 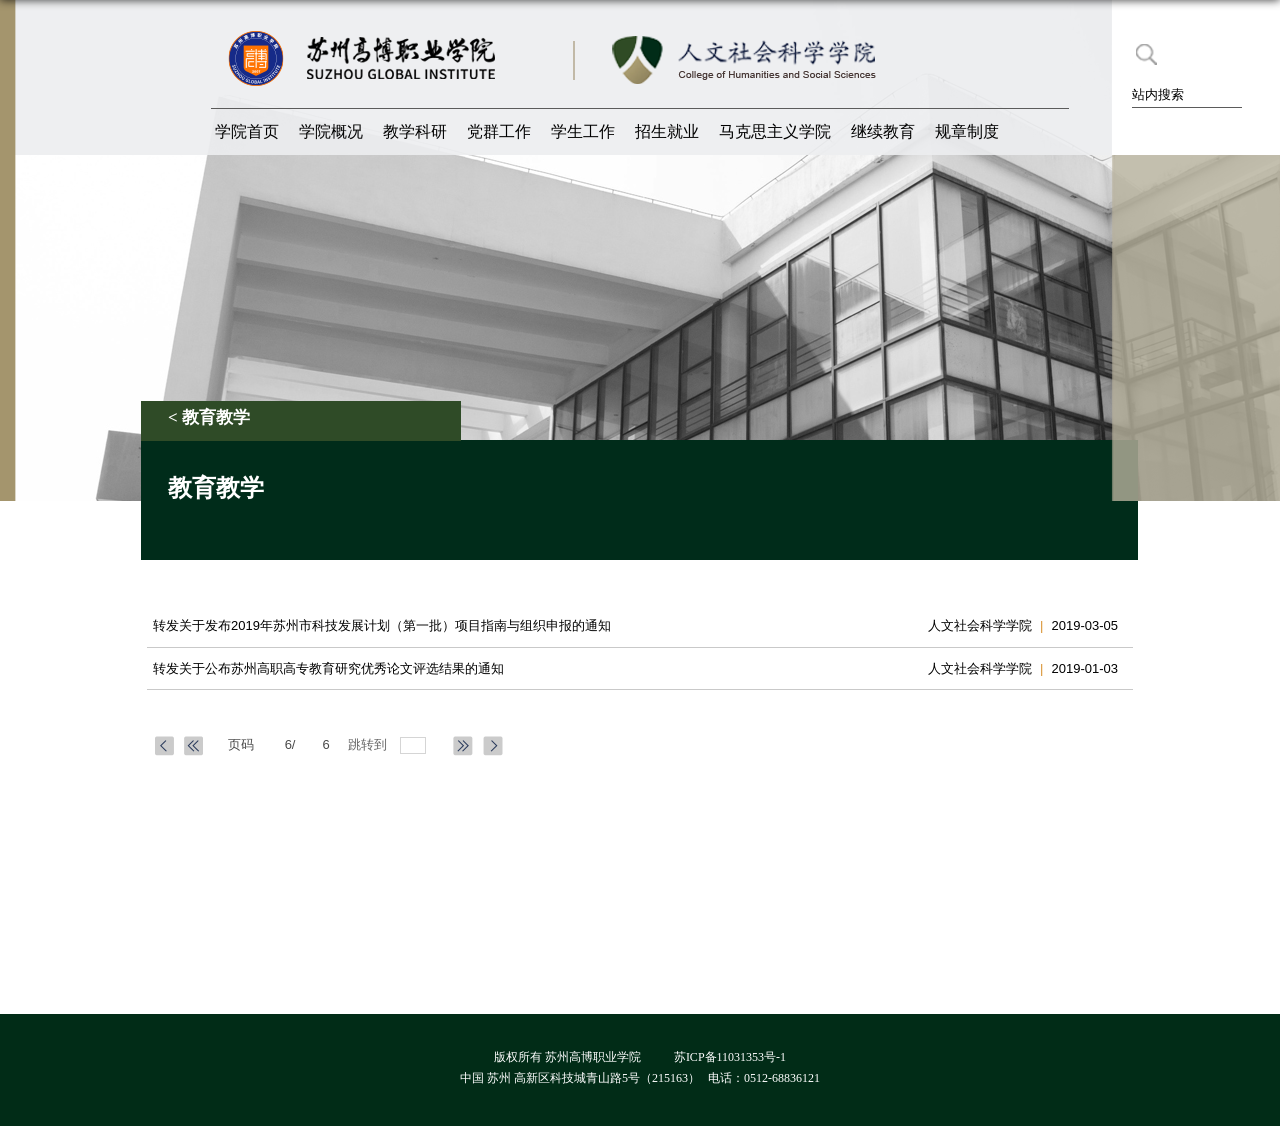 What do you see at coordinates (331, 131) in the screenshot?
I see `学院概况` at bounding box center [331, 131].